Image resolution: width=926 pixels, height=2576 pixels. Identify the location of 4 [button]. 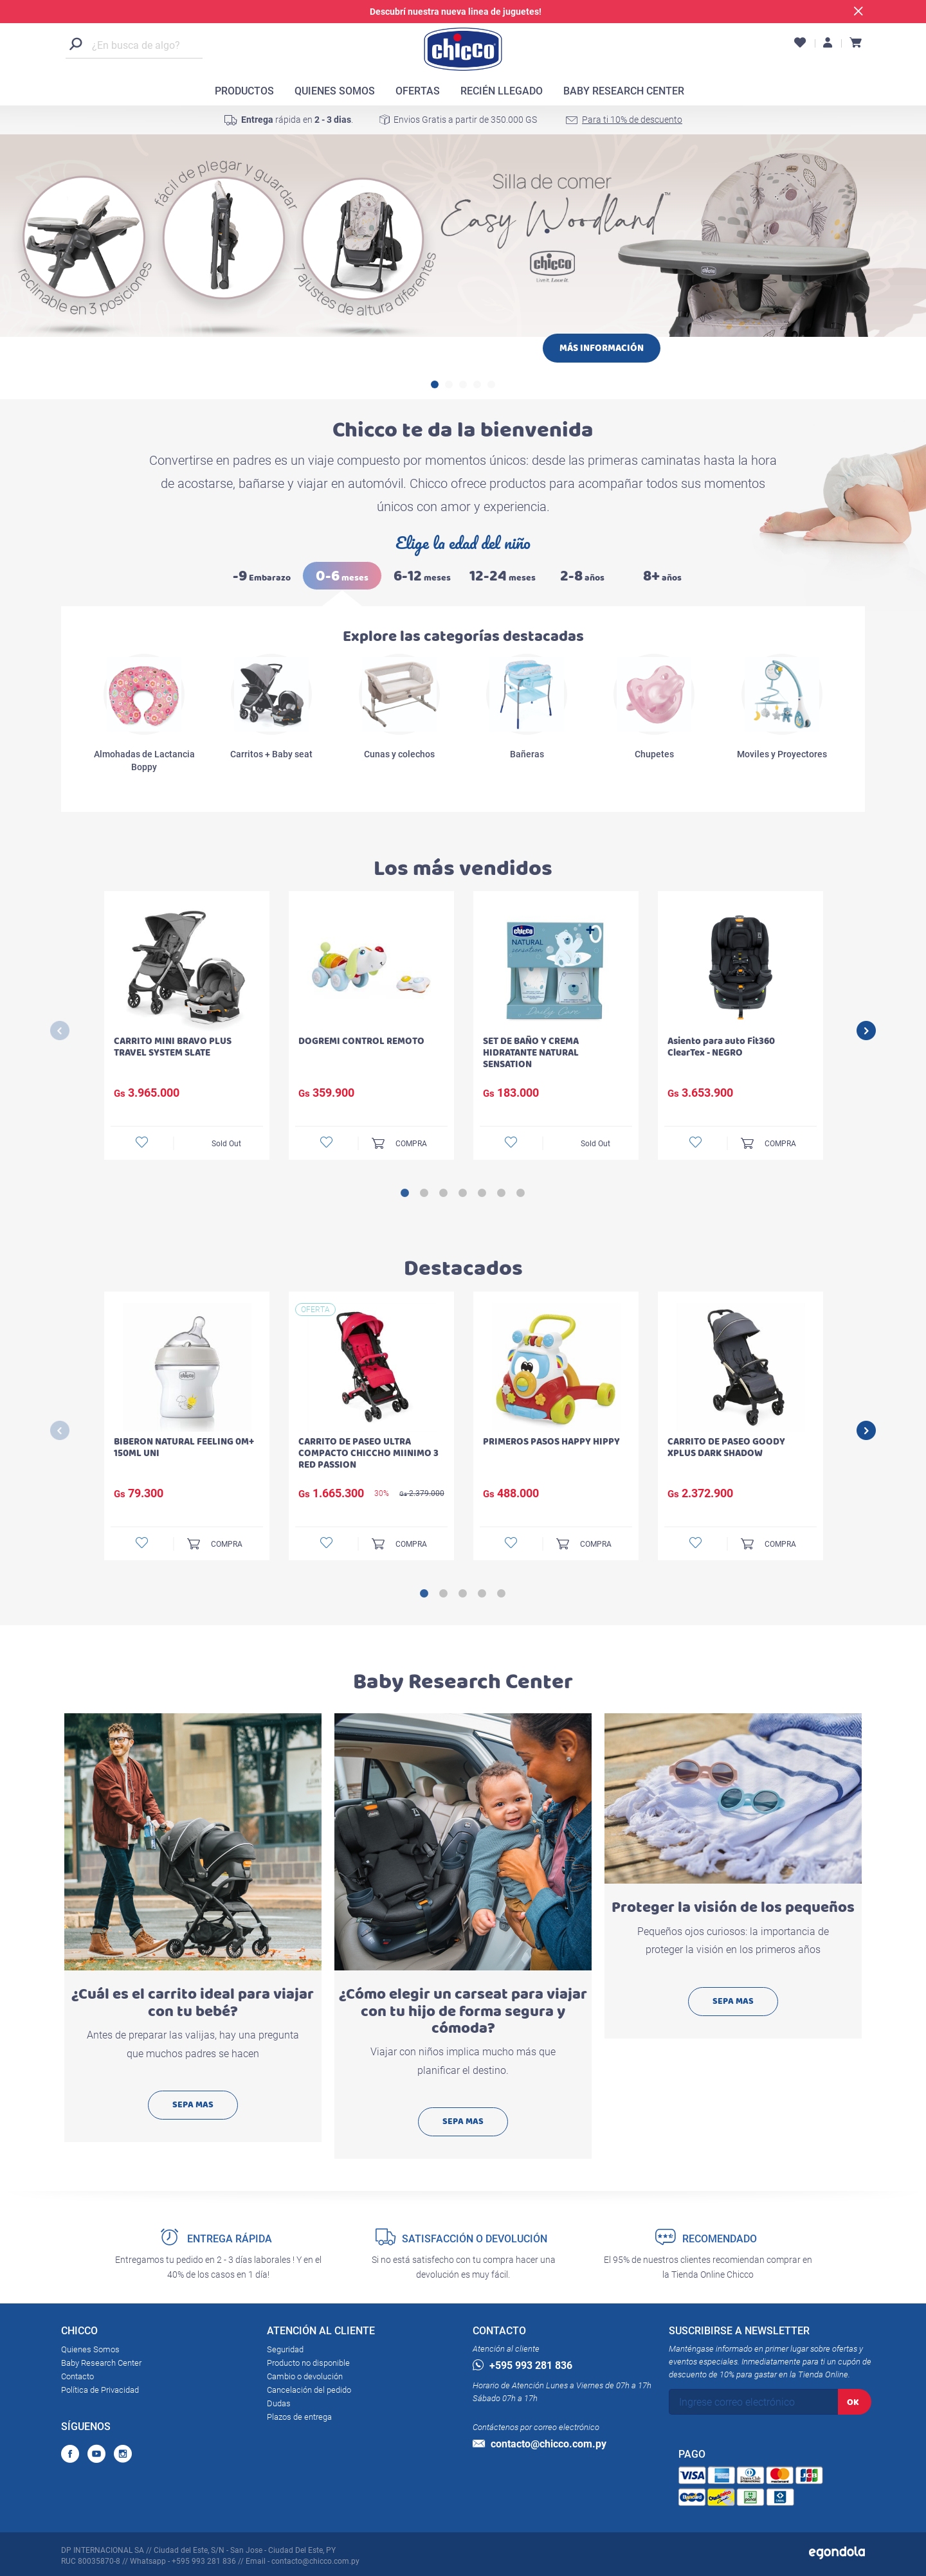
(477, 384).